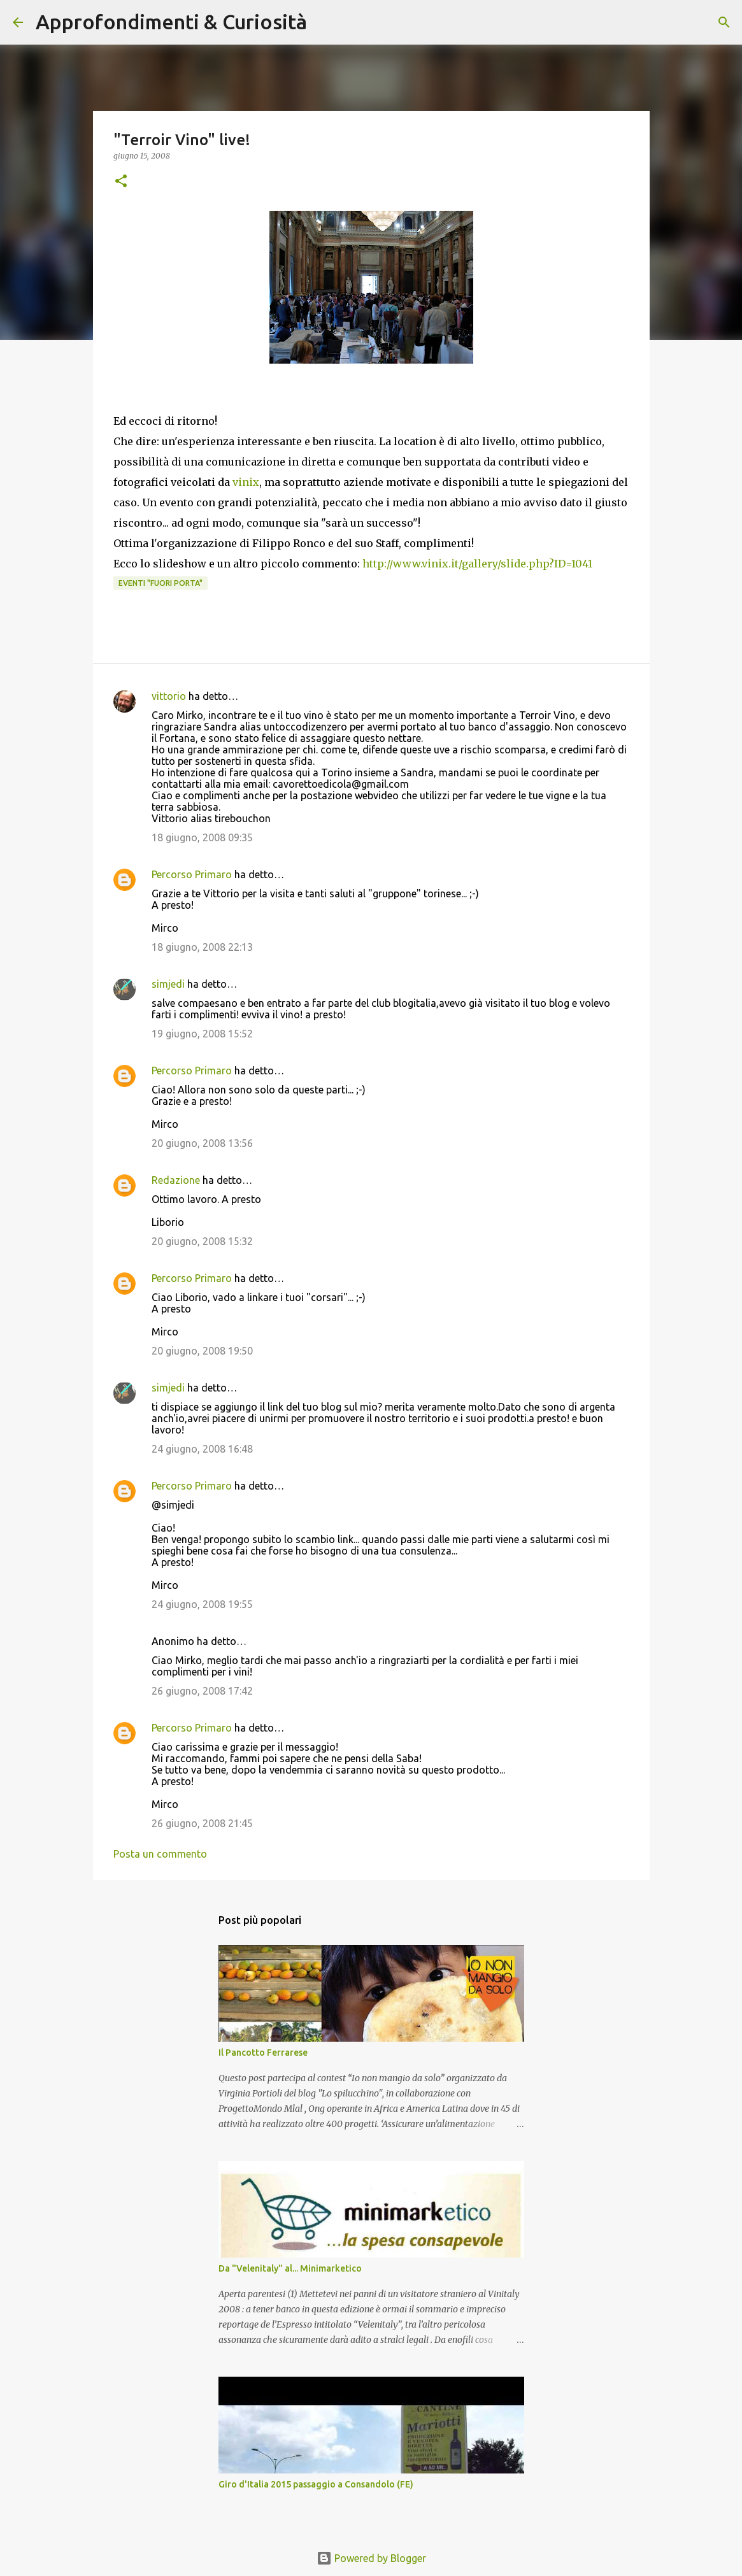 This screenshot has width=742, height=2576. Describe the element at coordinates (245, 482) in the screenshot. I see `vinix` at that location.